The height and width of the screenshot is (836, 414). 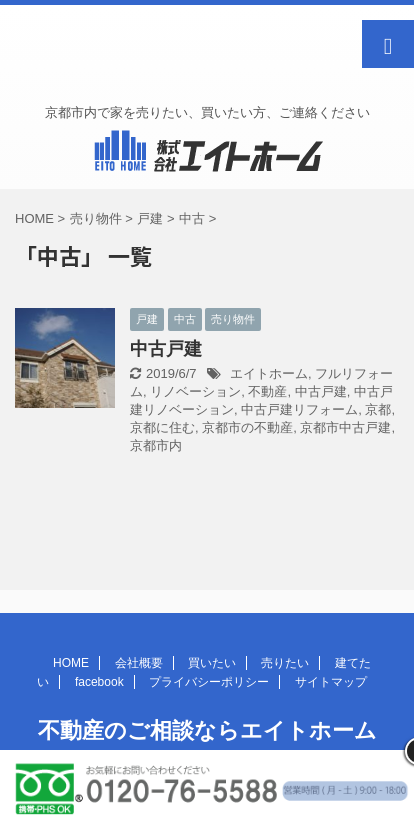 I want to click on 売りたい, so click(x=285, y=663).